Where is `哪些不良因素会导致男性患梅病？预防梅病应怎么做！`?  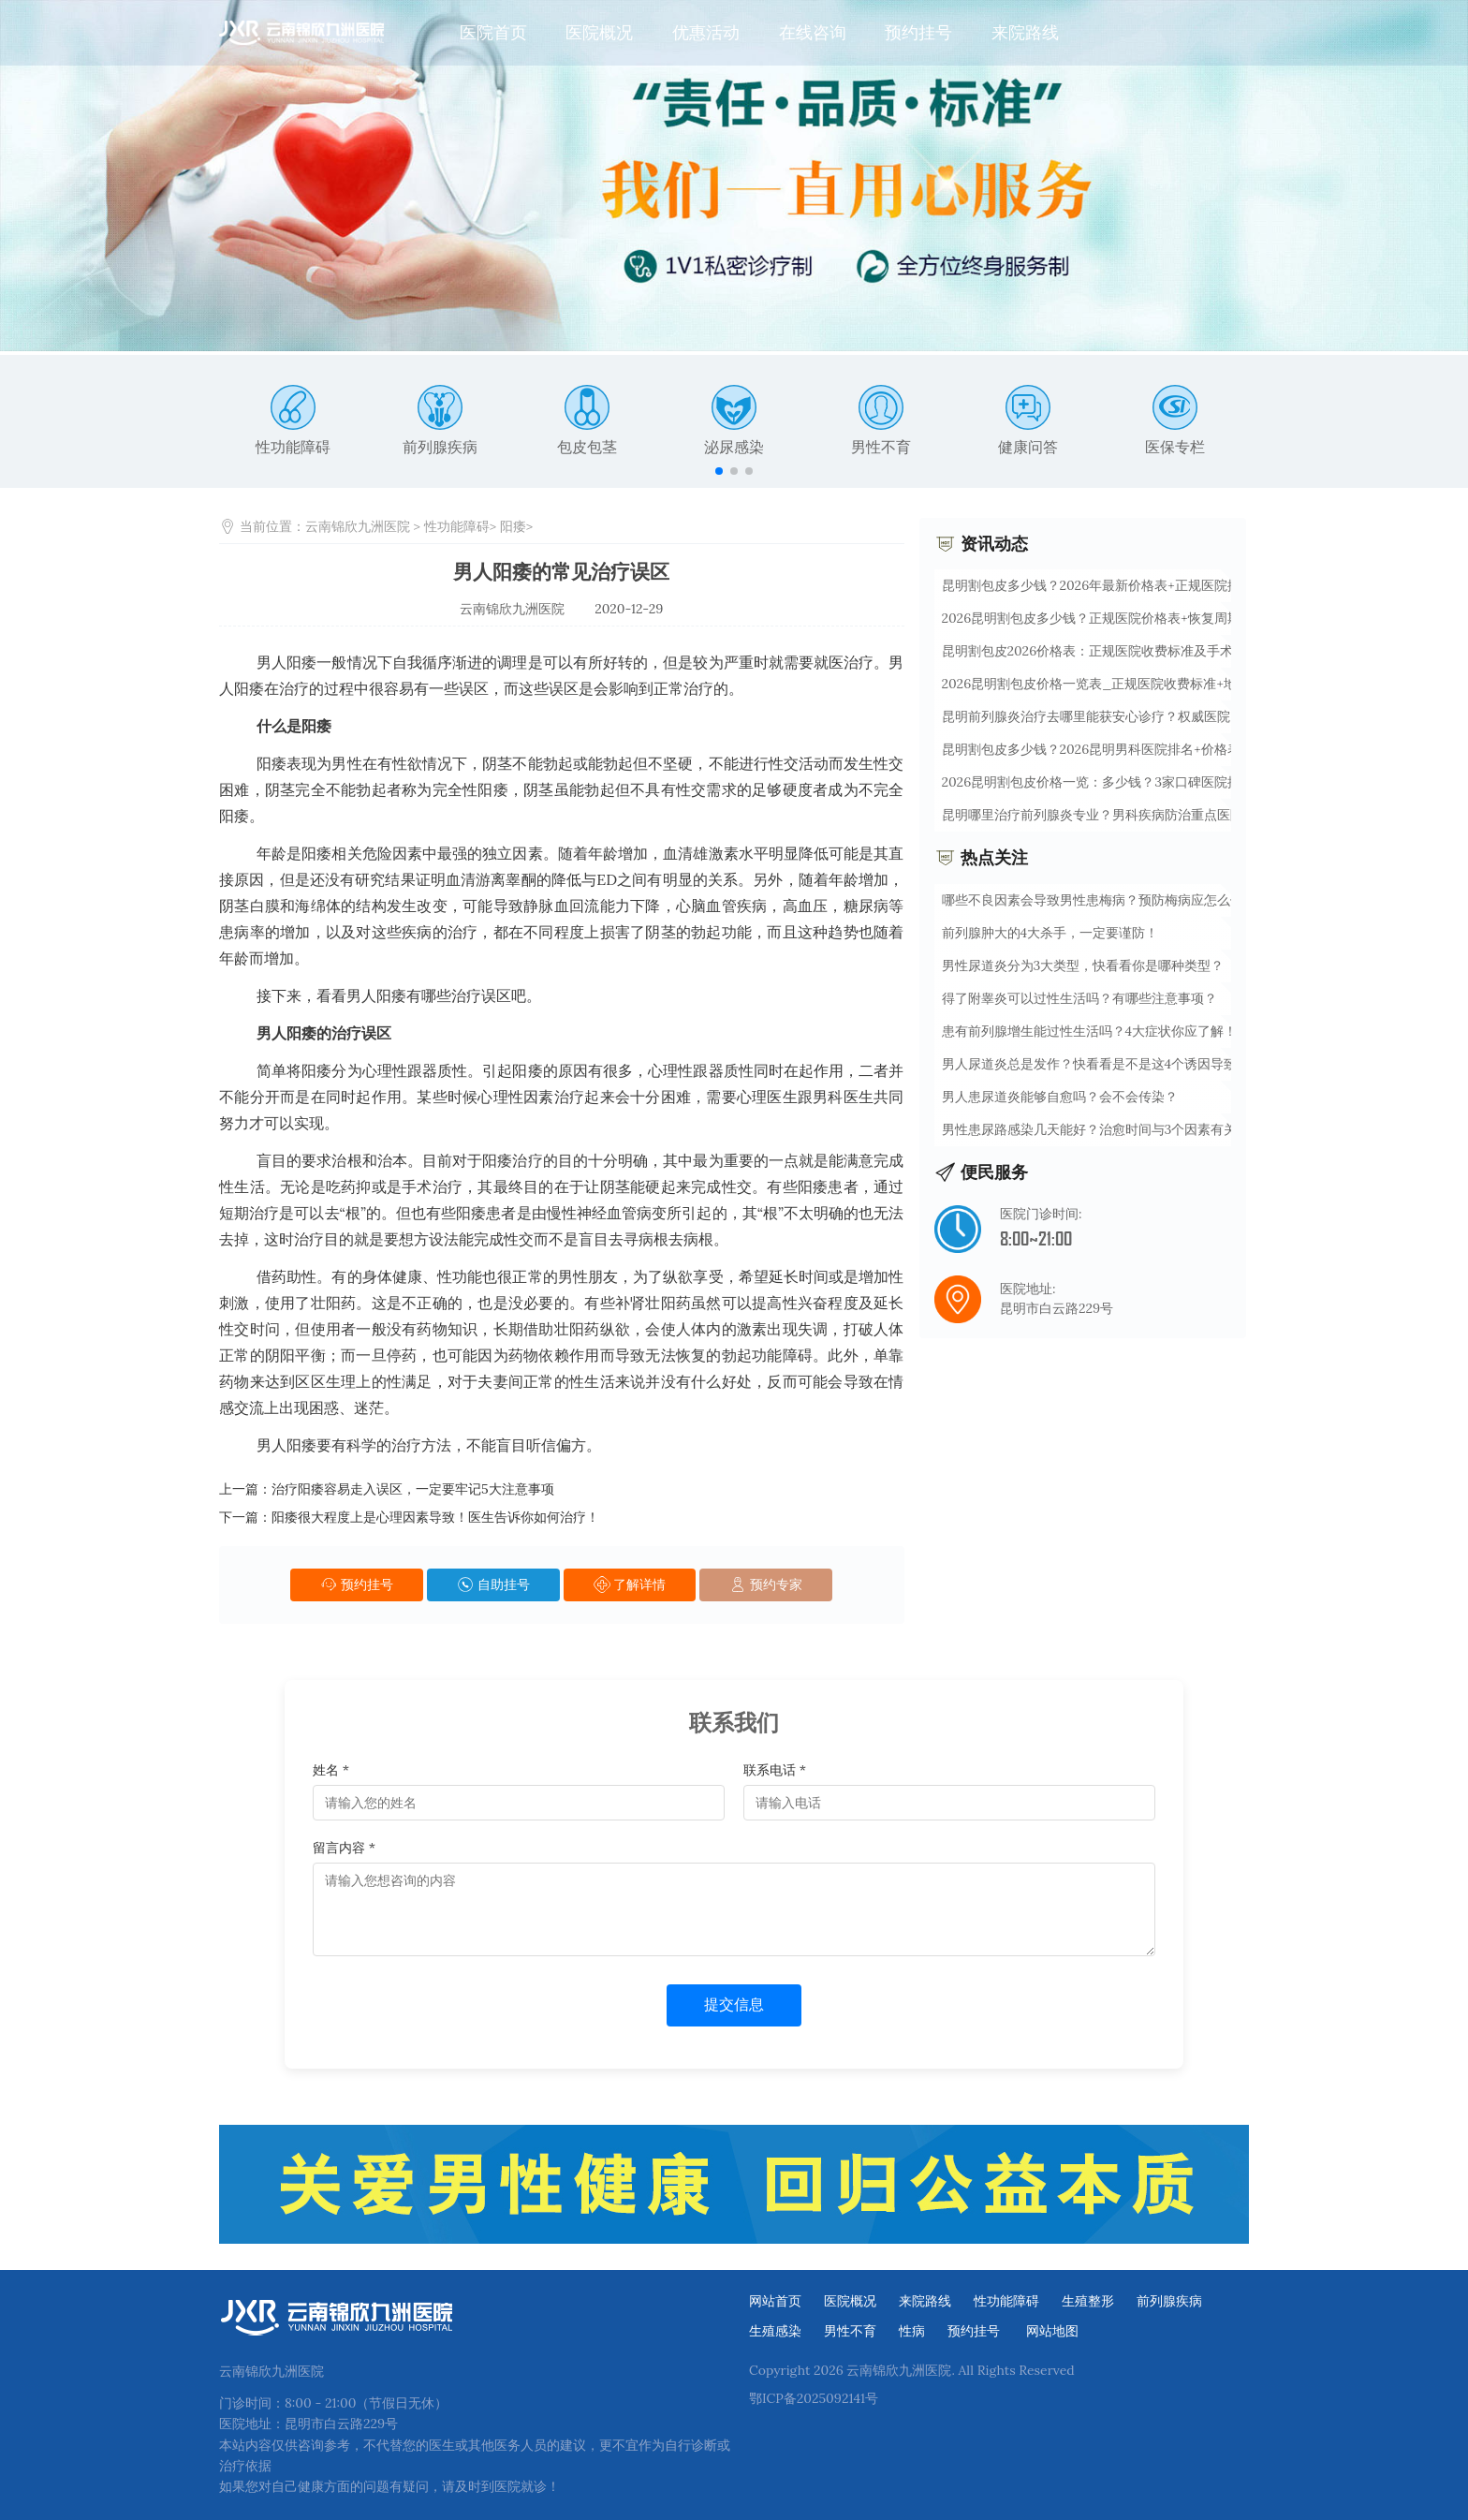 哪些不良因素会导致男性患梅病？预防梅病应怎么做！ is located at coordinates (1099, 900).